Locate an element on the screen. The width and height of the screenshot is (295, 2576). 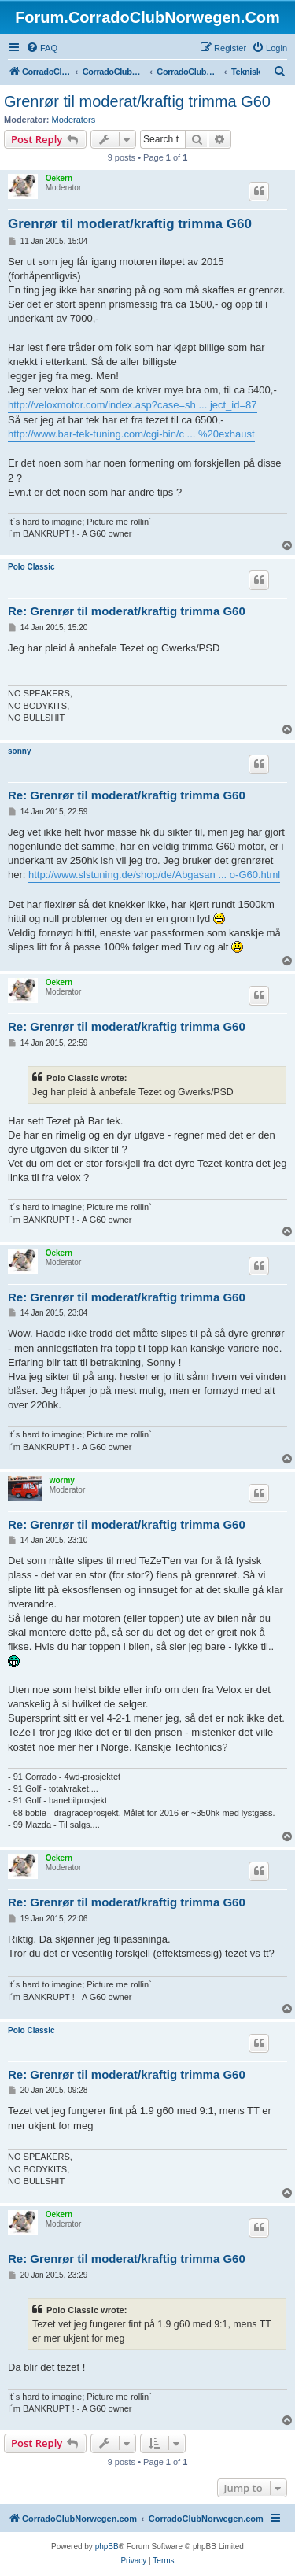
[menuitem] is located at coordinates (41, 48).